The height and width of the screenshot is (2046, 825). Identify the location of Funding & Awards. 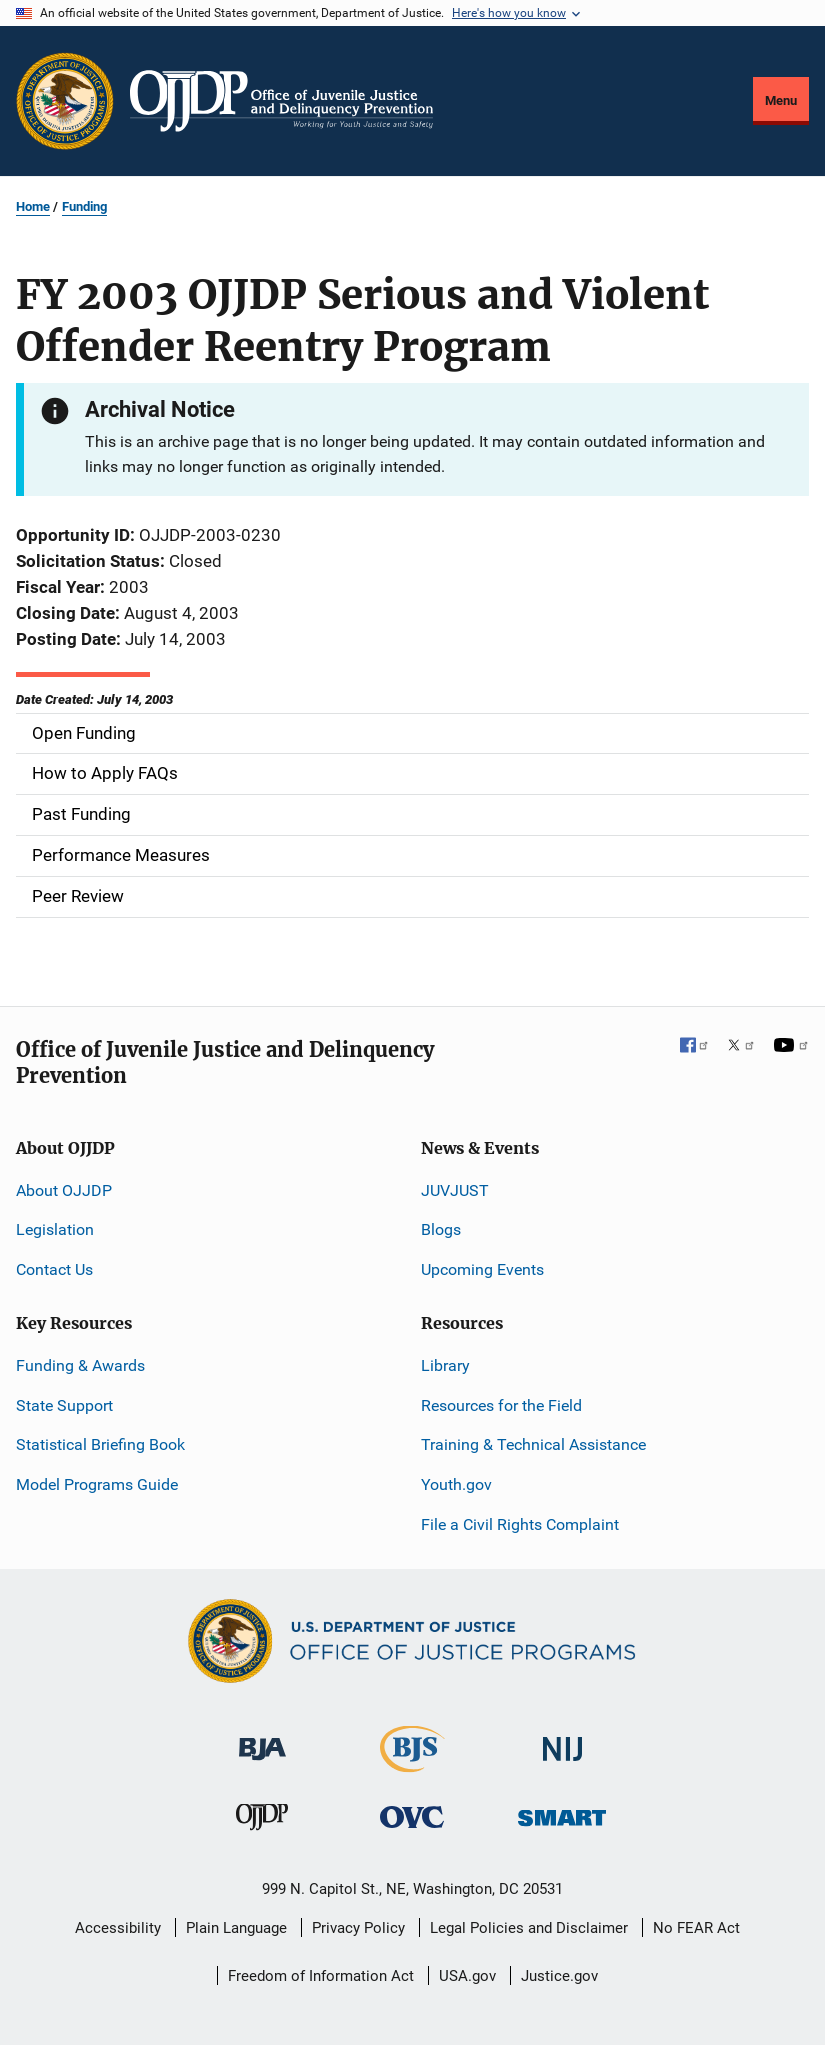
(80, 1365).